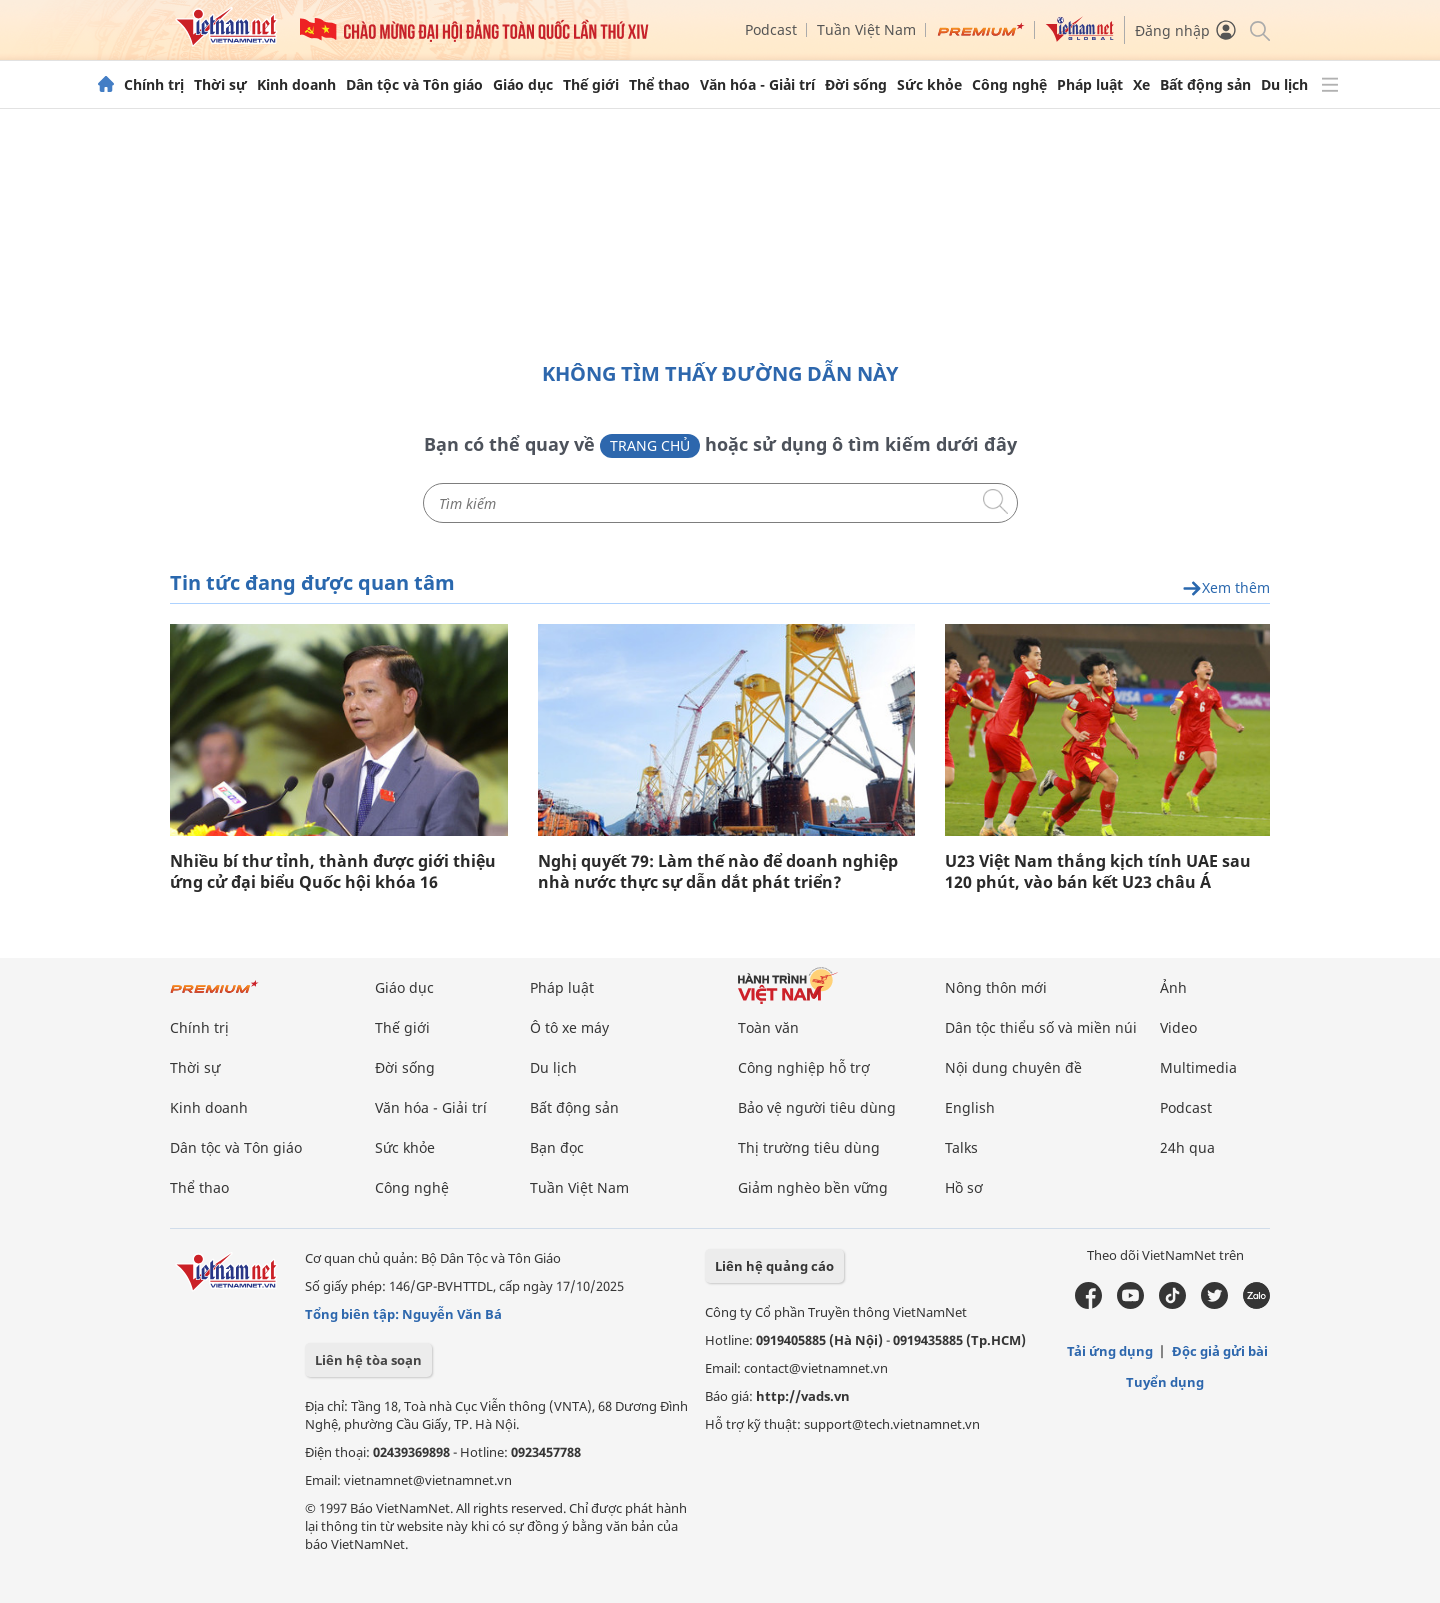 The height and width of the screenshot is (1603, 1440). I want to click on http://vads.vn, so click(803, 1396).